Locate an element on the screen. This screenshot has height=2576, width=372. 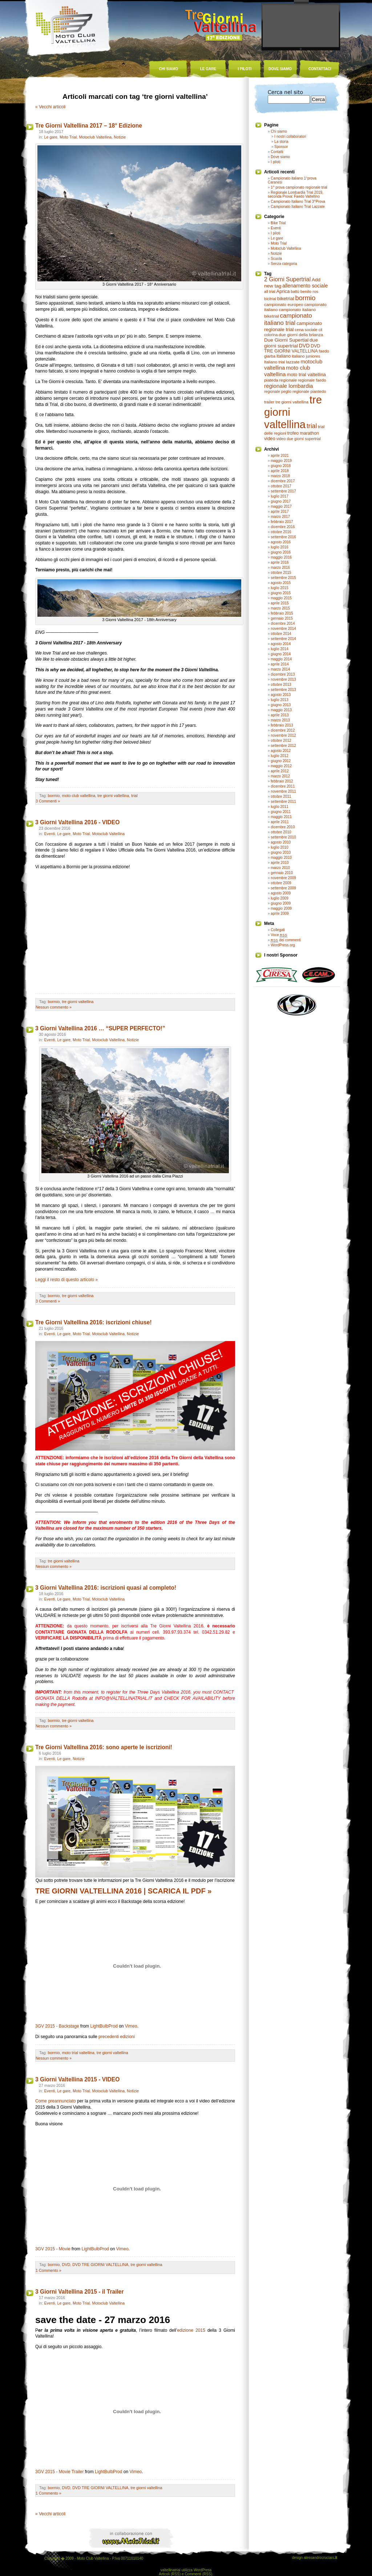
ottobre 2013 is located at coordinates (281, 685).